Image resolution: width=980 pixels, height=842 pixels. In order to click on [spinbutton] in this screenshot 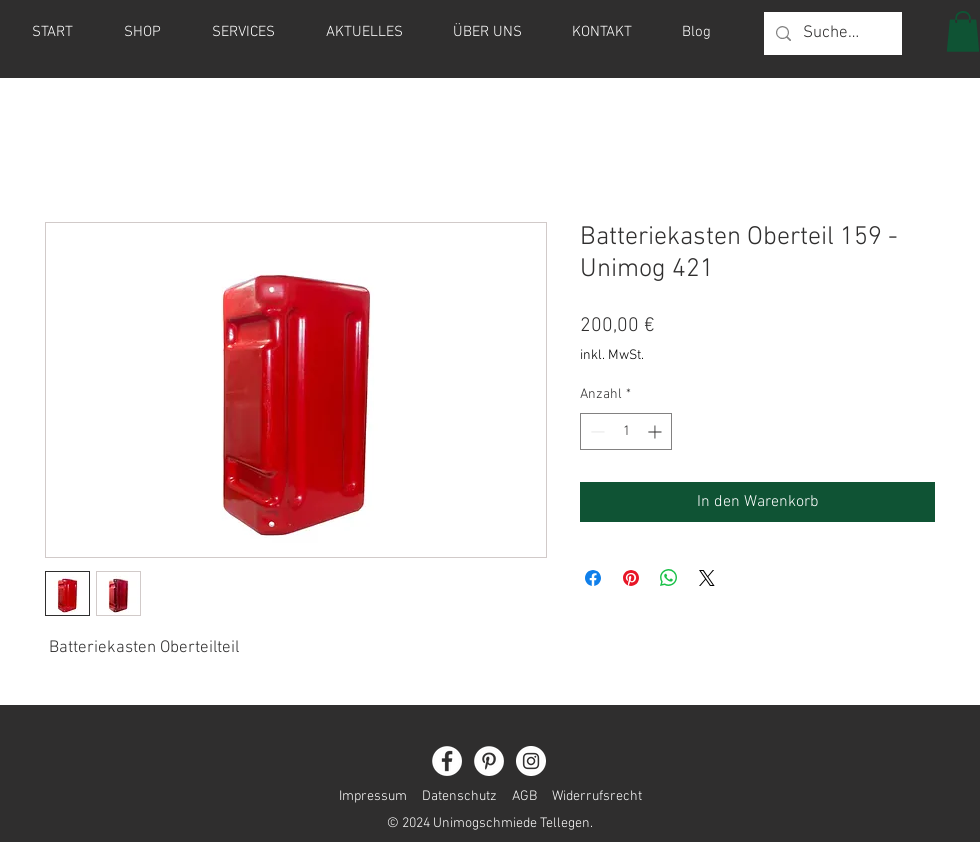, I will do `click(626, 431)`.